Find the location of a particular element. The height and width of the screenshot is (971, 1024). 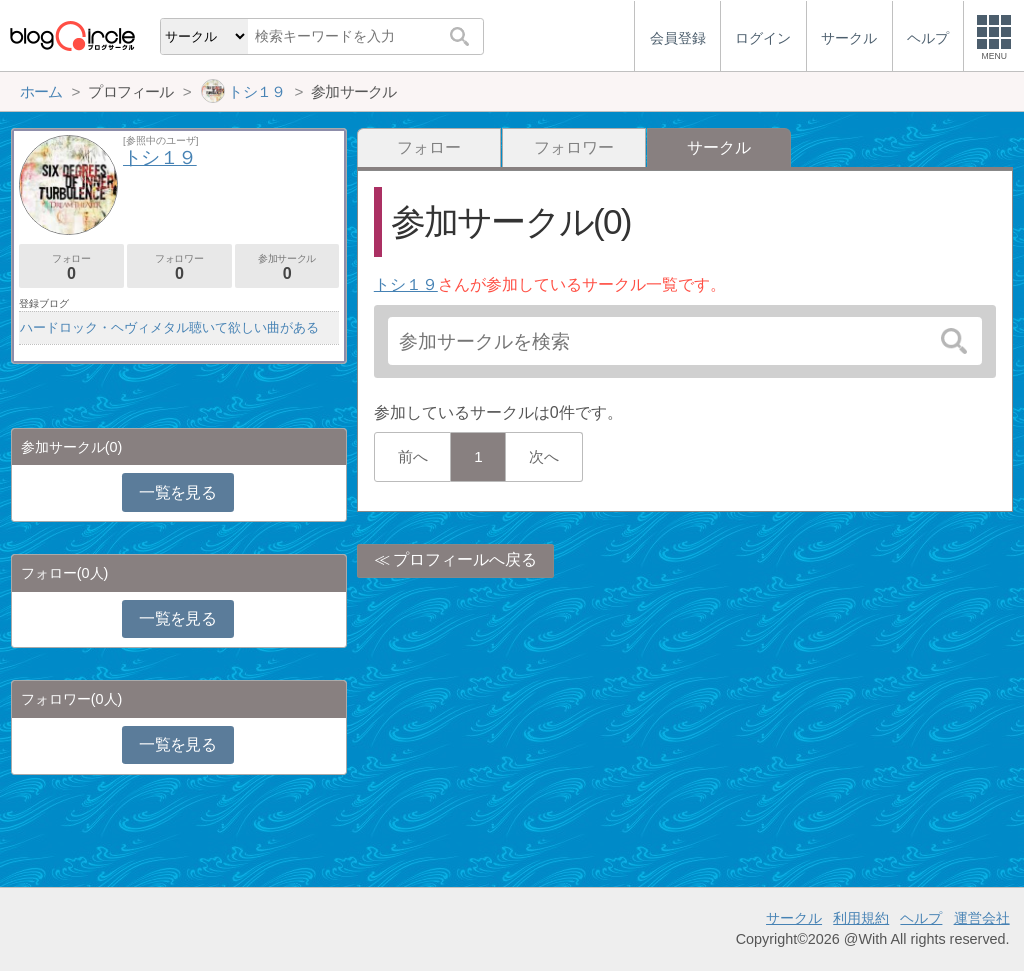

運営会社 is located at coordinates (982, 918).